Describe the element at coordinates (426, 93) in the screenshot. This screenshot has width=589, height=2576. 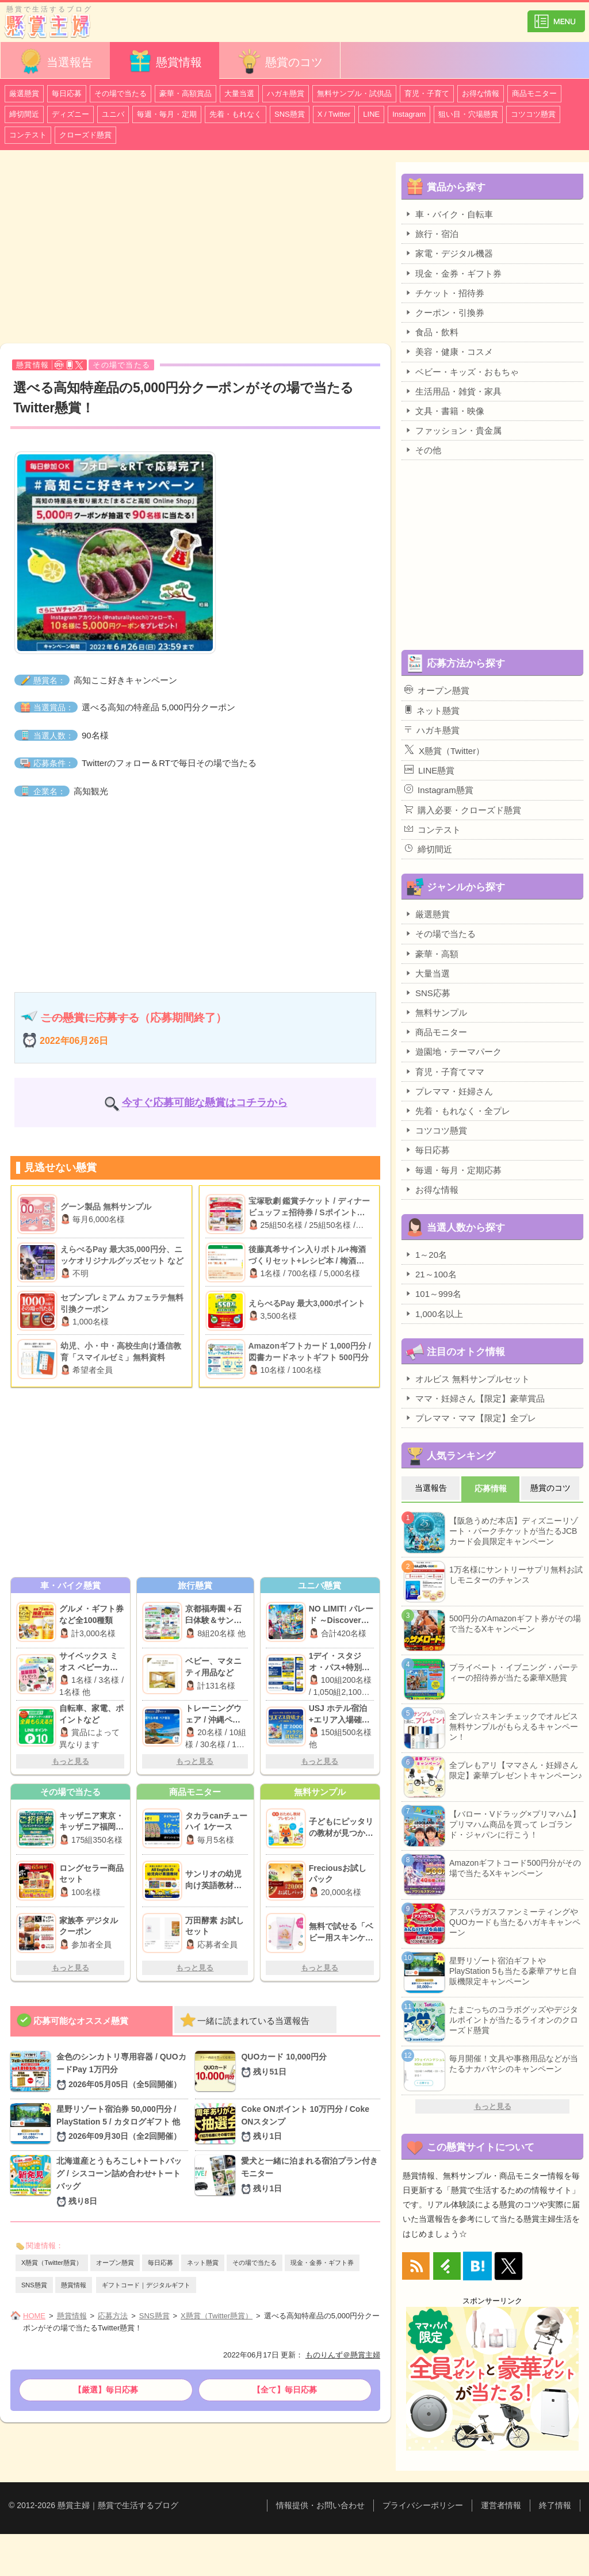
I see `育児・子育て` at that location.